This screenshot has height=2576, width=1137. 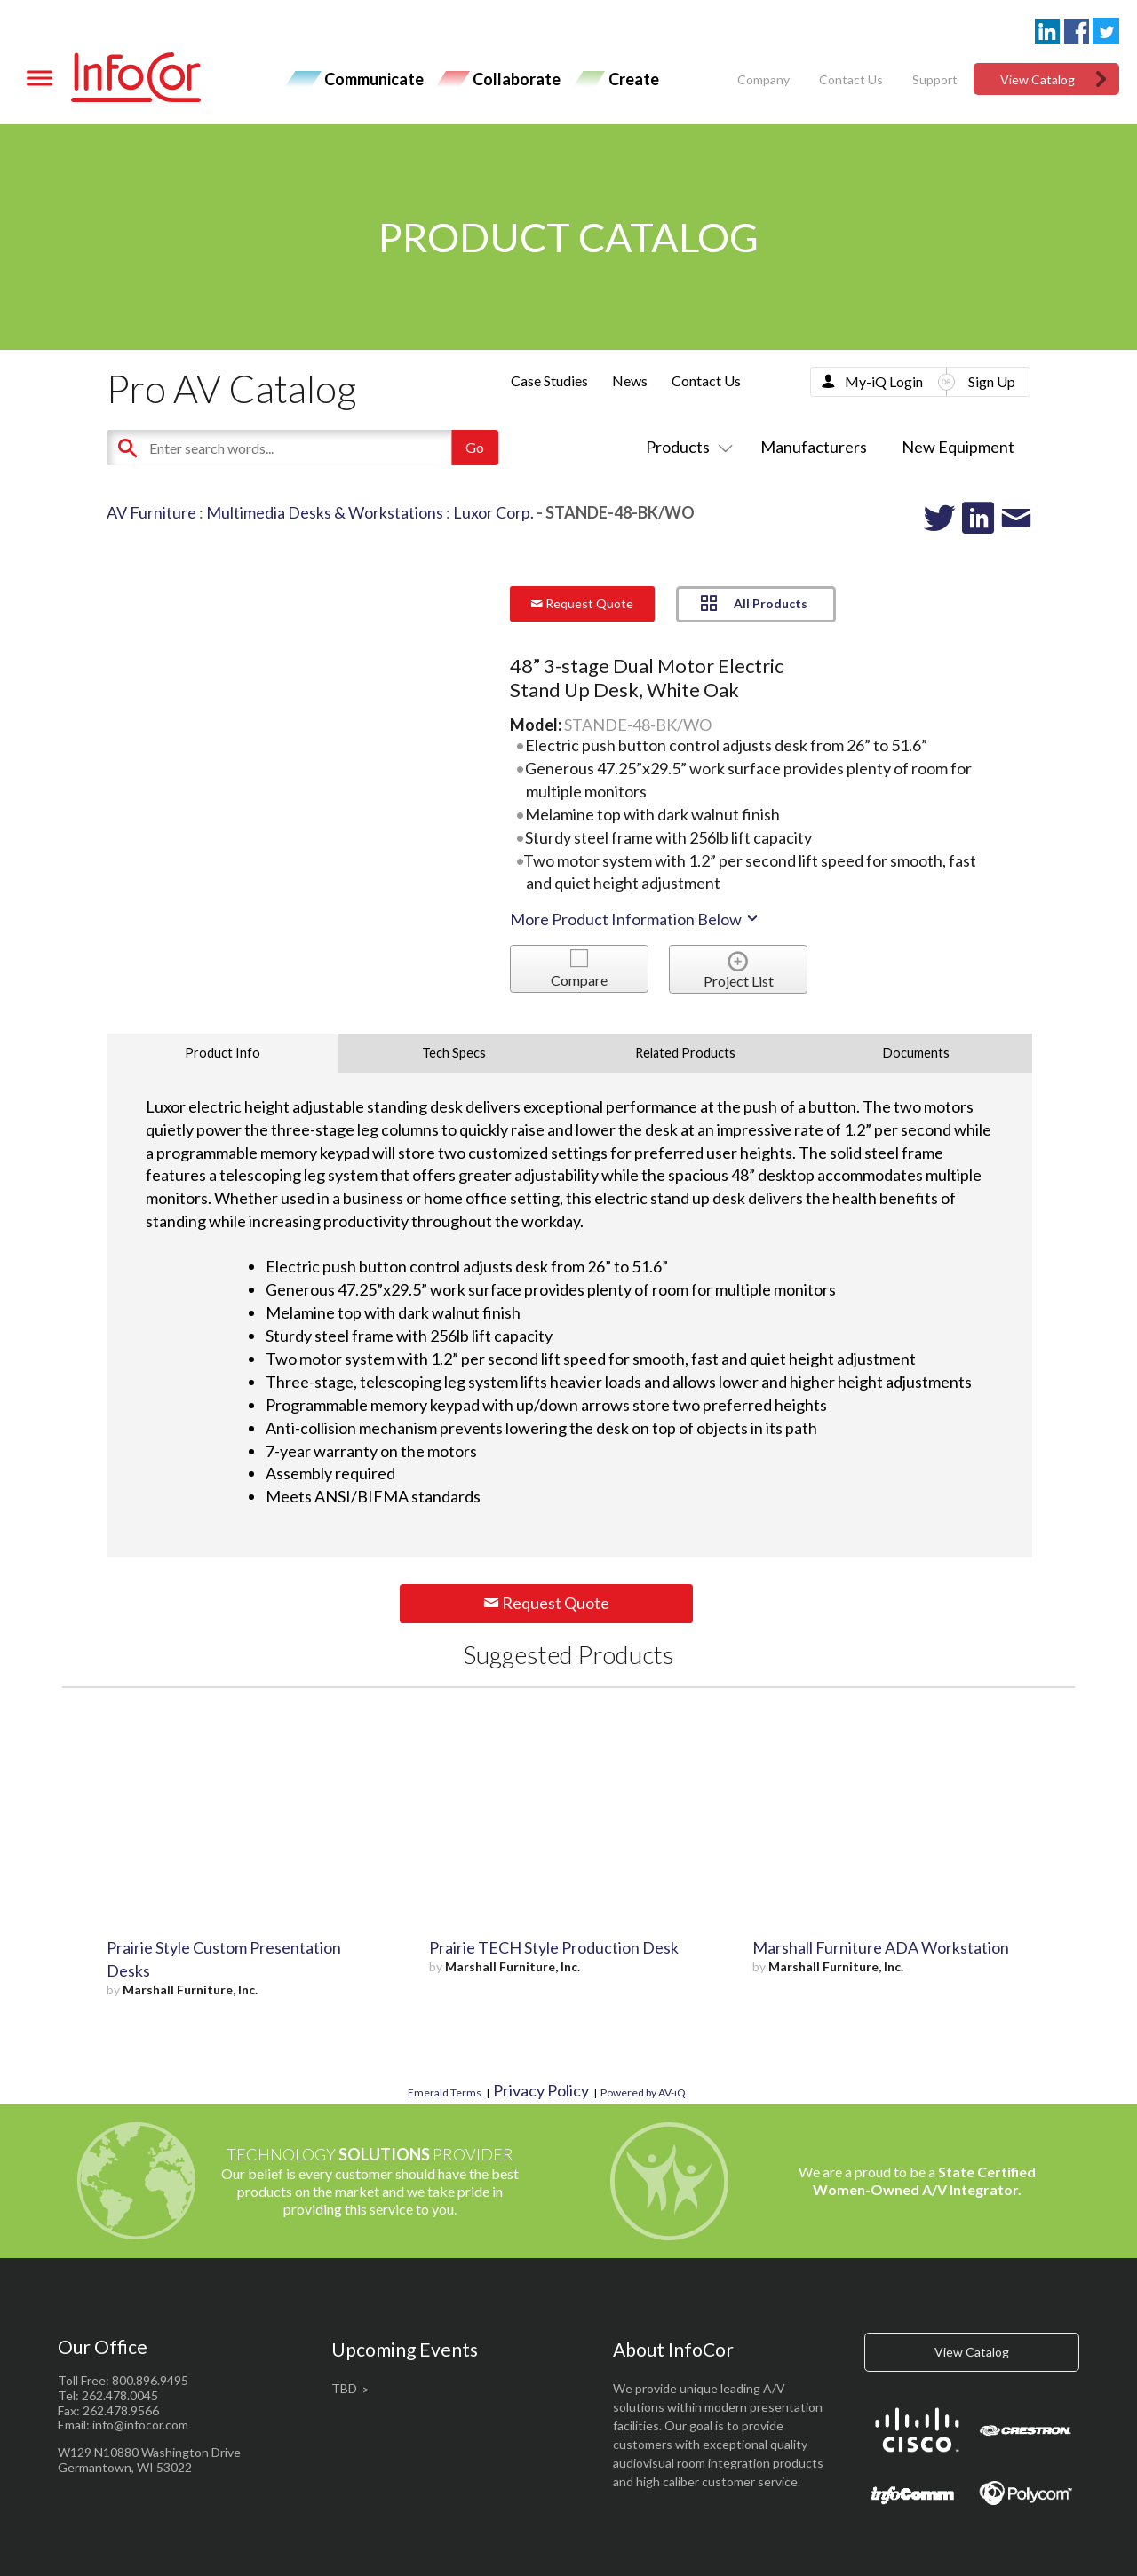 What do you see at coordinates (851, 79) in the screenshot?
I see `Contact Us` at bounding box center [851, 79].